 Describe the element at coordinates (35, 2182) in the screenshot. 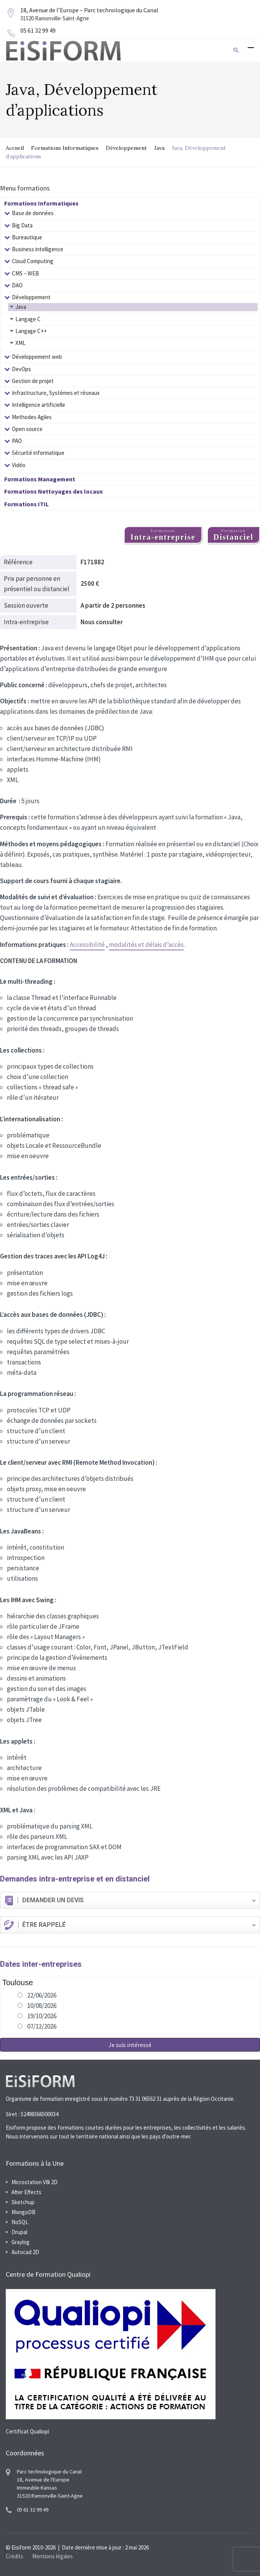

I see `Microstation V8i 2D` at that location.